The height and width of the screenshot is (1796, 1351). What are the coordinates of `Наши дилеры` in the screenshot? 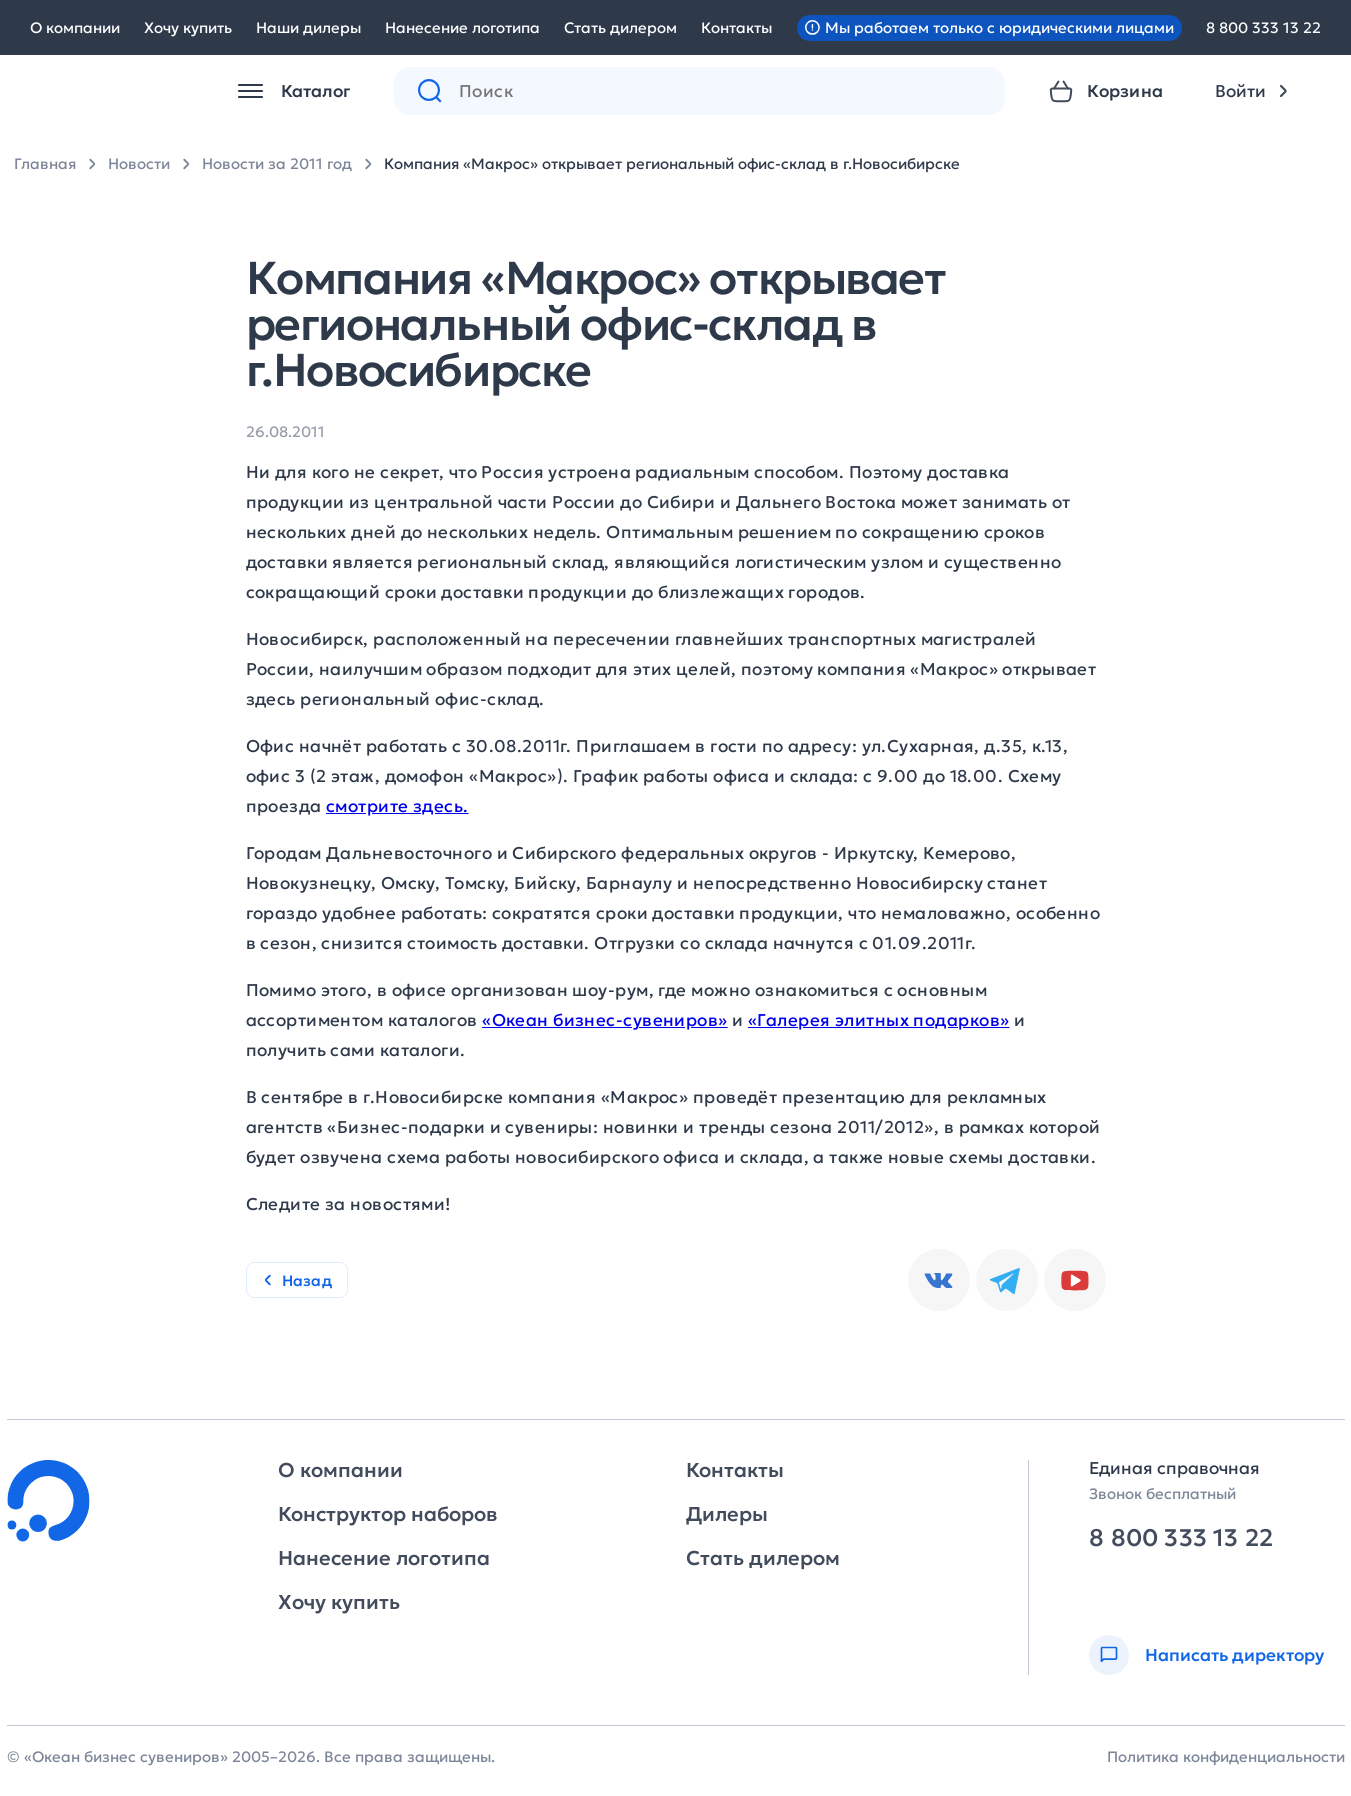 It's located at (308, 27).